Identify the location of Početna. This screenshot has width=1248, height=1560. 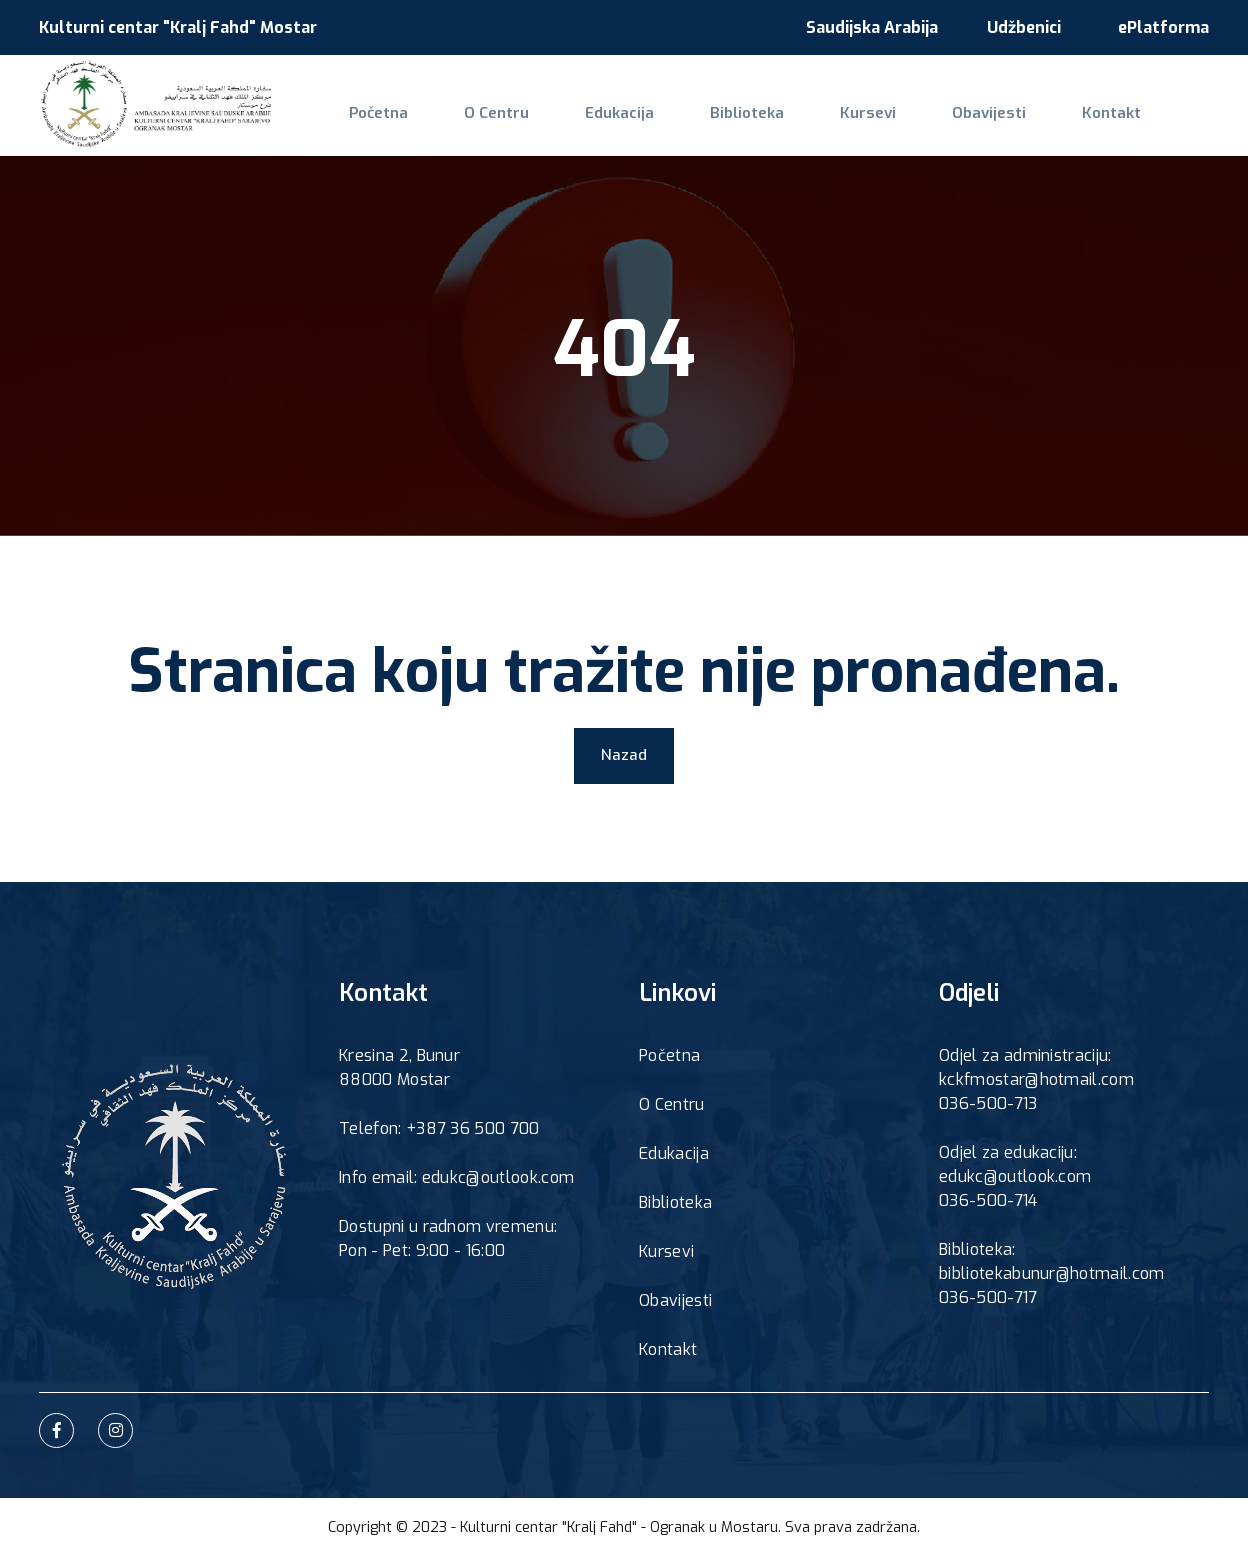
(370, 125).